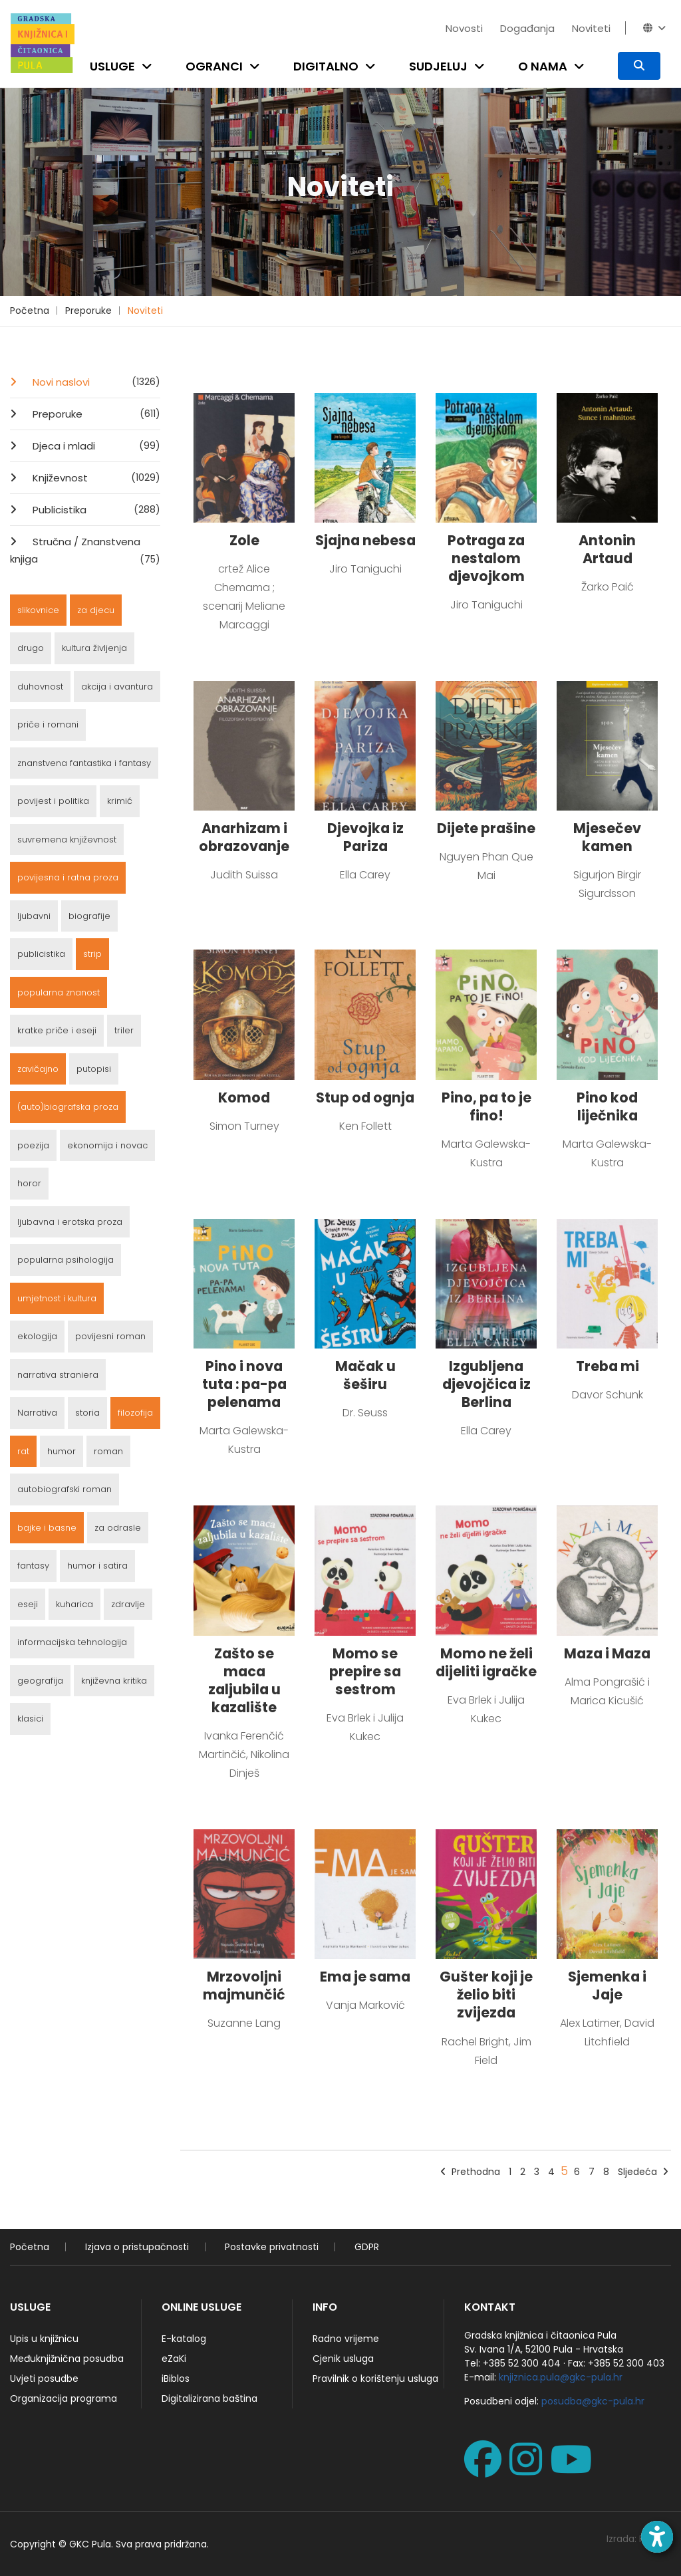 The image size is (681, 2576). What do you see at coordinates (95, 509) in the screenshot?
I see `Publicistika` at bounding box center [95, 509].